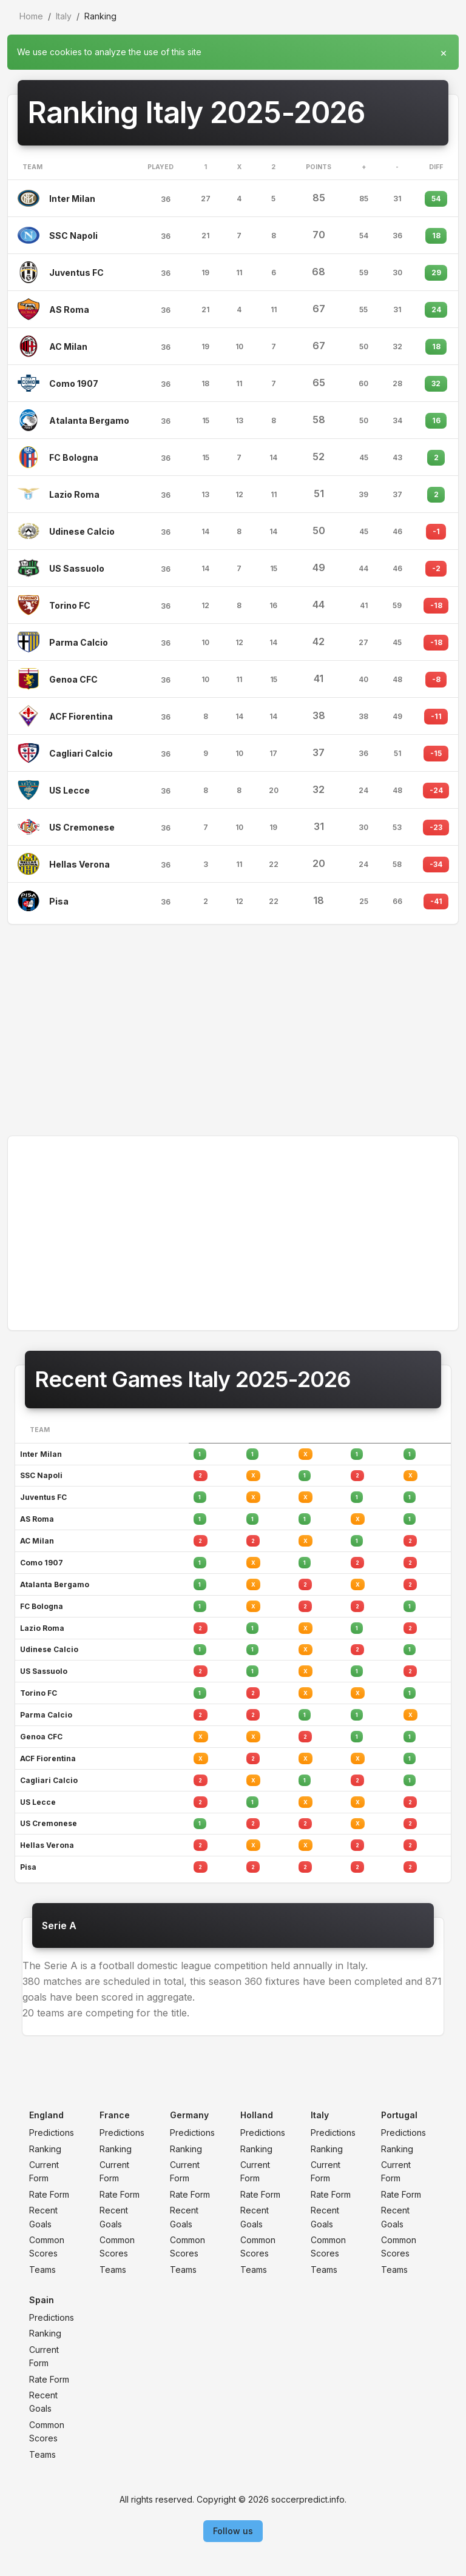  Describe the element at coordinates (68, 346) in the screenshot. I see `AC Milan` at that location.